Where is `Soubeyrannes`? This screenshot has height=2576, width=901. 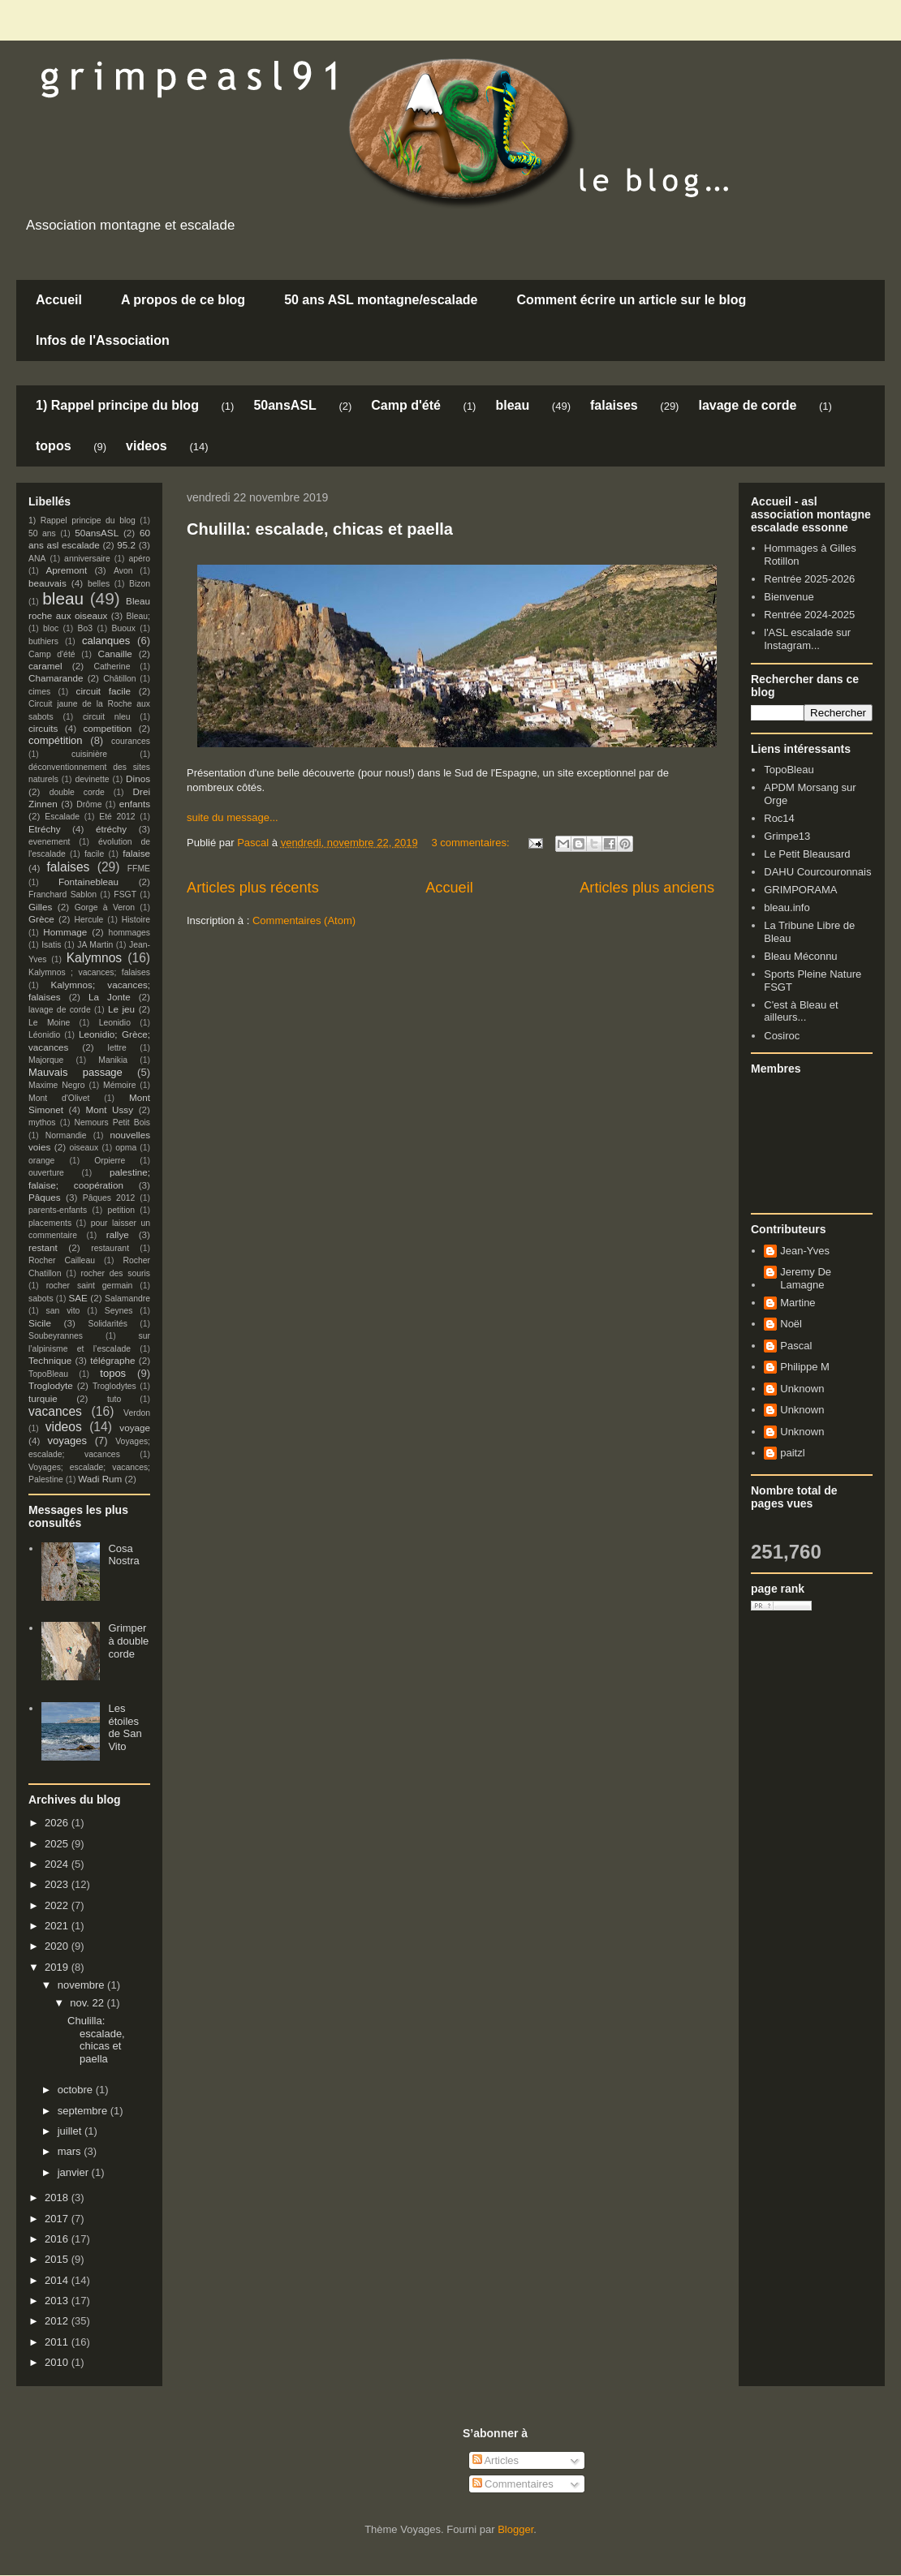
Soubeyrannes is located at coordinates (55, 1335).